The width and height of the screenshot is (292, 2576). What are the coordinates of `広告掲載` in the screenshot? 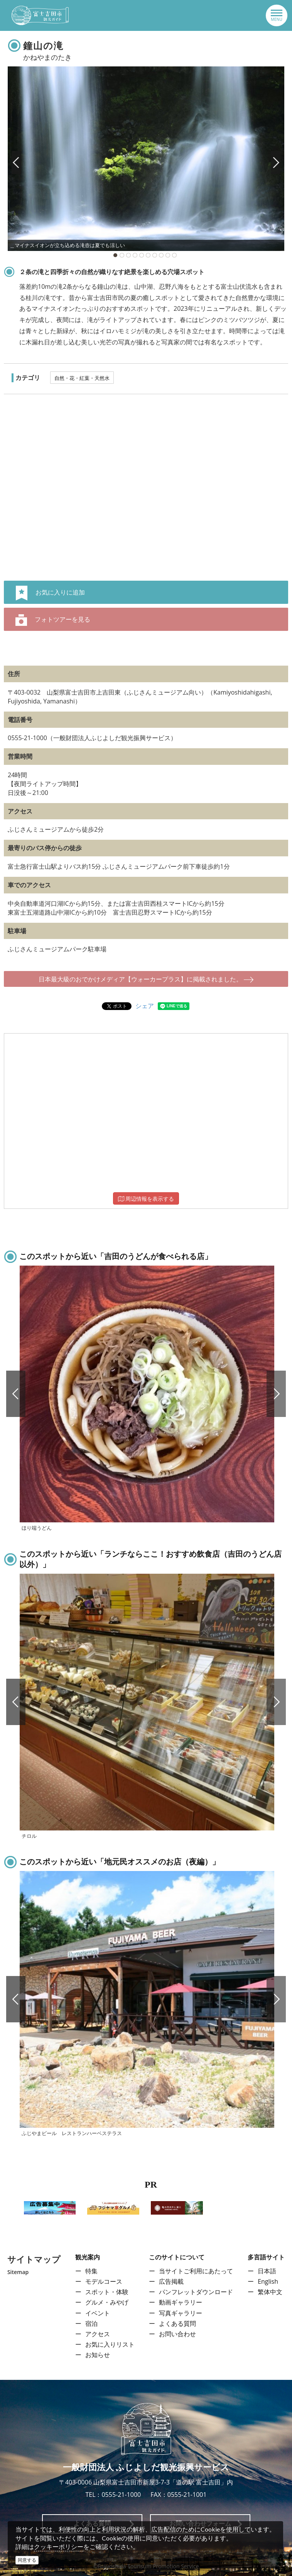 It's located at (171, 2281).